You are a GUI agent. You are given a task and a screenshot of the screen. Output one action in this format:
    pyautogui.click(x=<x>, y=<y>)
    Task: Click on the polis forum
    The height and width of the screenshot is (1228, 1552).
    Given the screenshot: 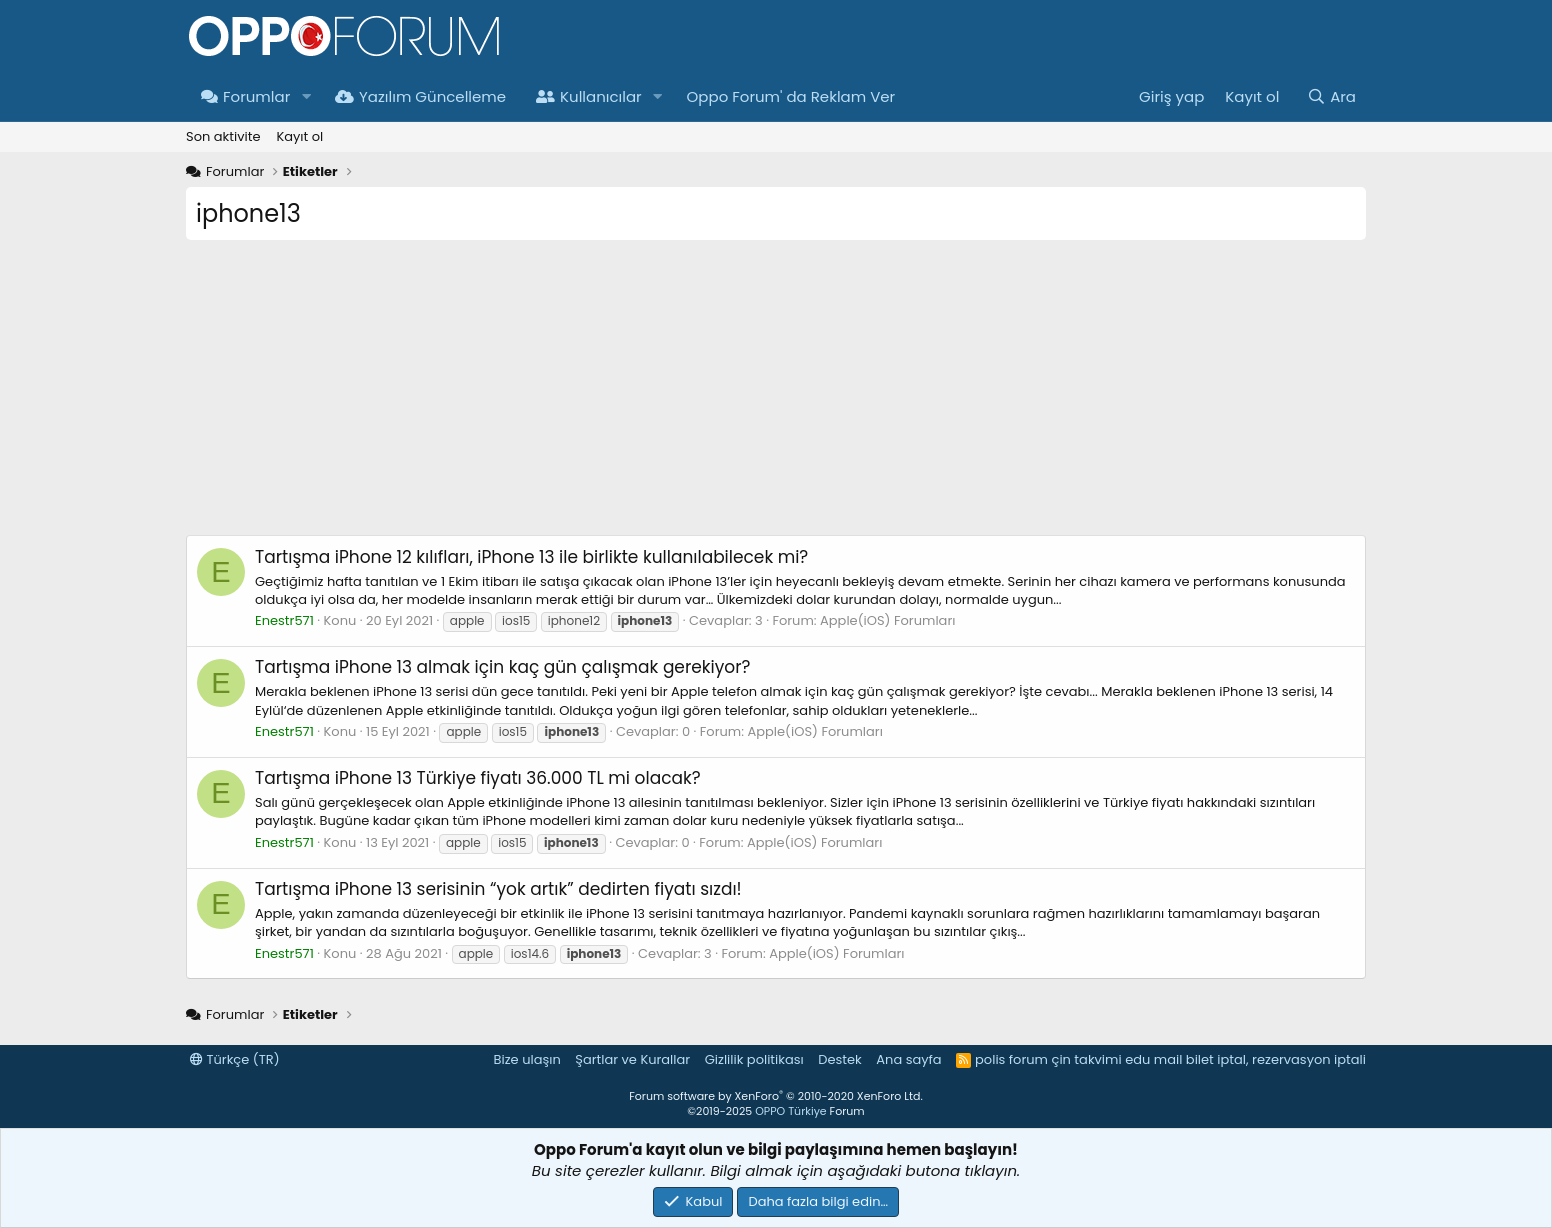 What is the action you would take?
    pyautogui.click(x=1011, y=1059)
    